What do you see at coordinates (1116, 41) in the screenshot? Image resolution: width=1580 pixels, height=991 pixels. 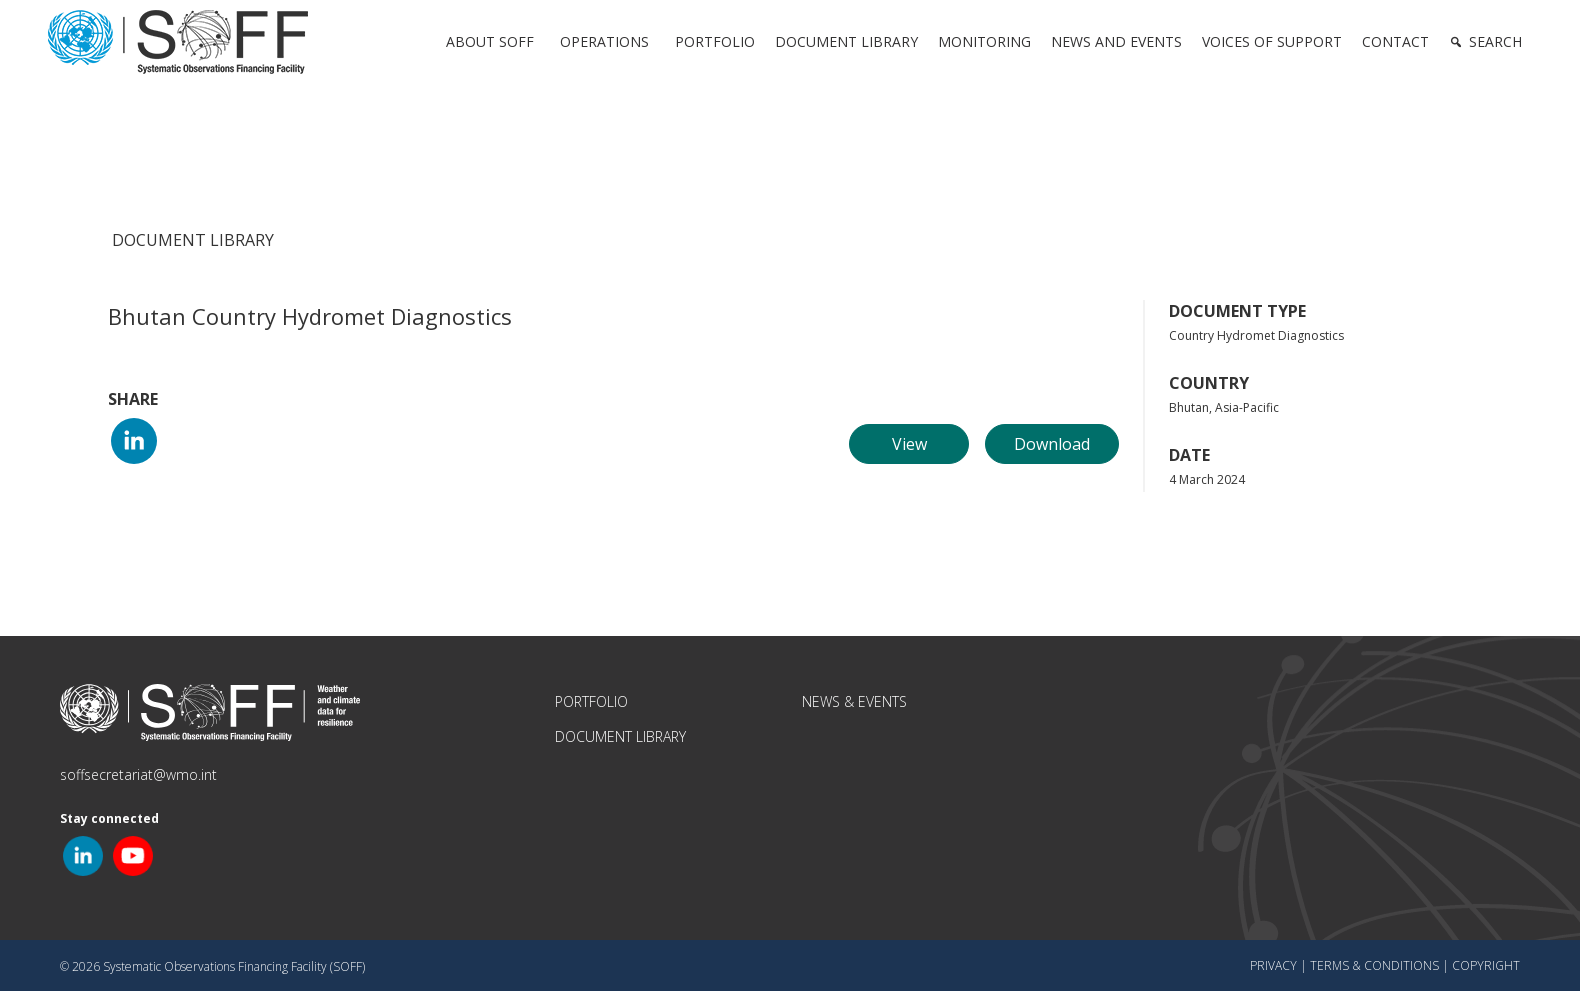 I see `News and Events` at bounding box center [1116, 41].